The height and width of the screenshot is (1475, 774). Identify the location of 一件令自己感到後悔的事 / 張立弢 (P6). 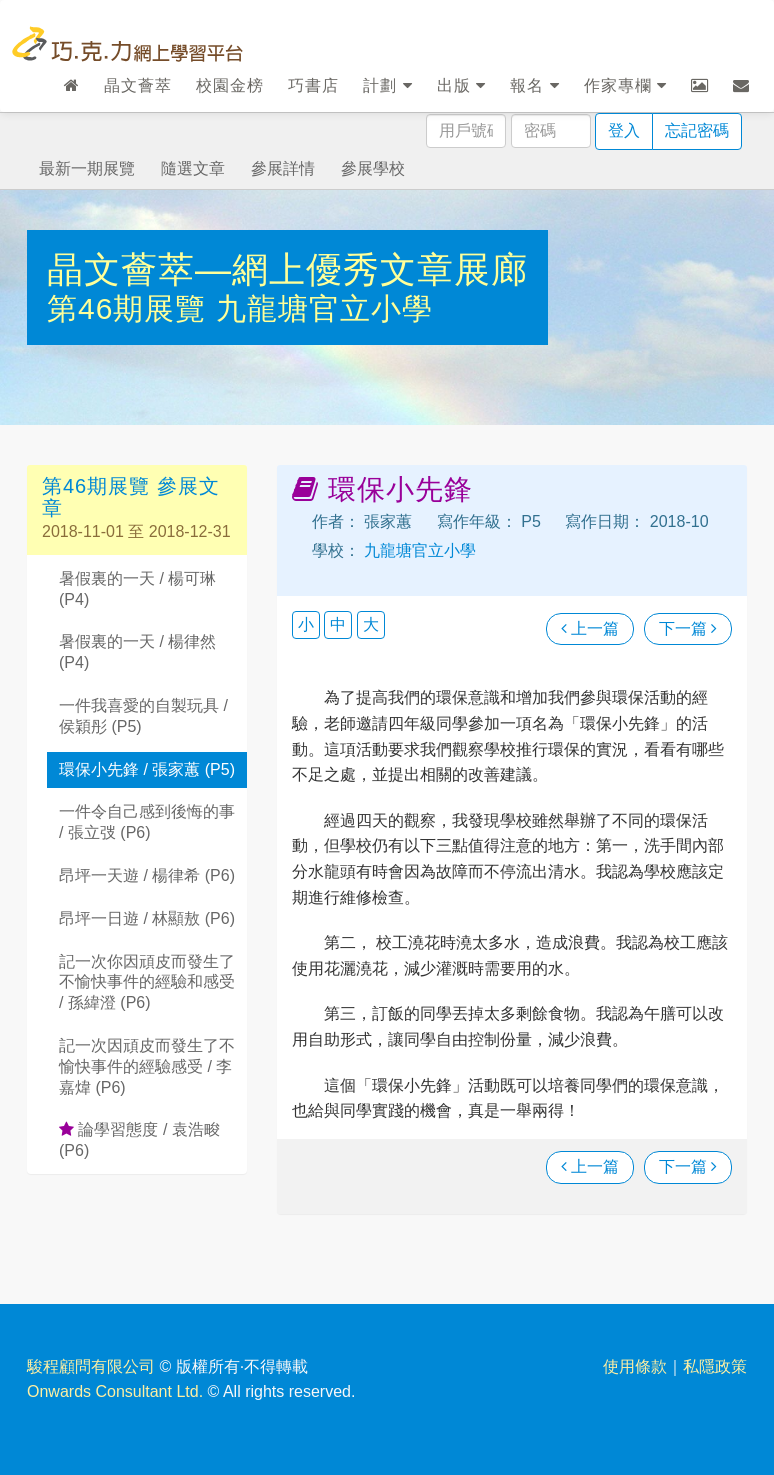
(147, 822).